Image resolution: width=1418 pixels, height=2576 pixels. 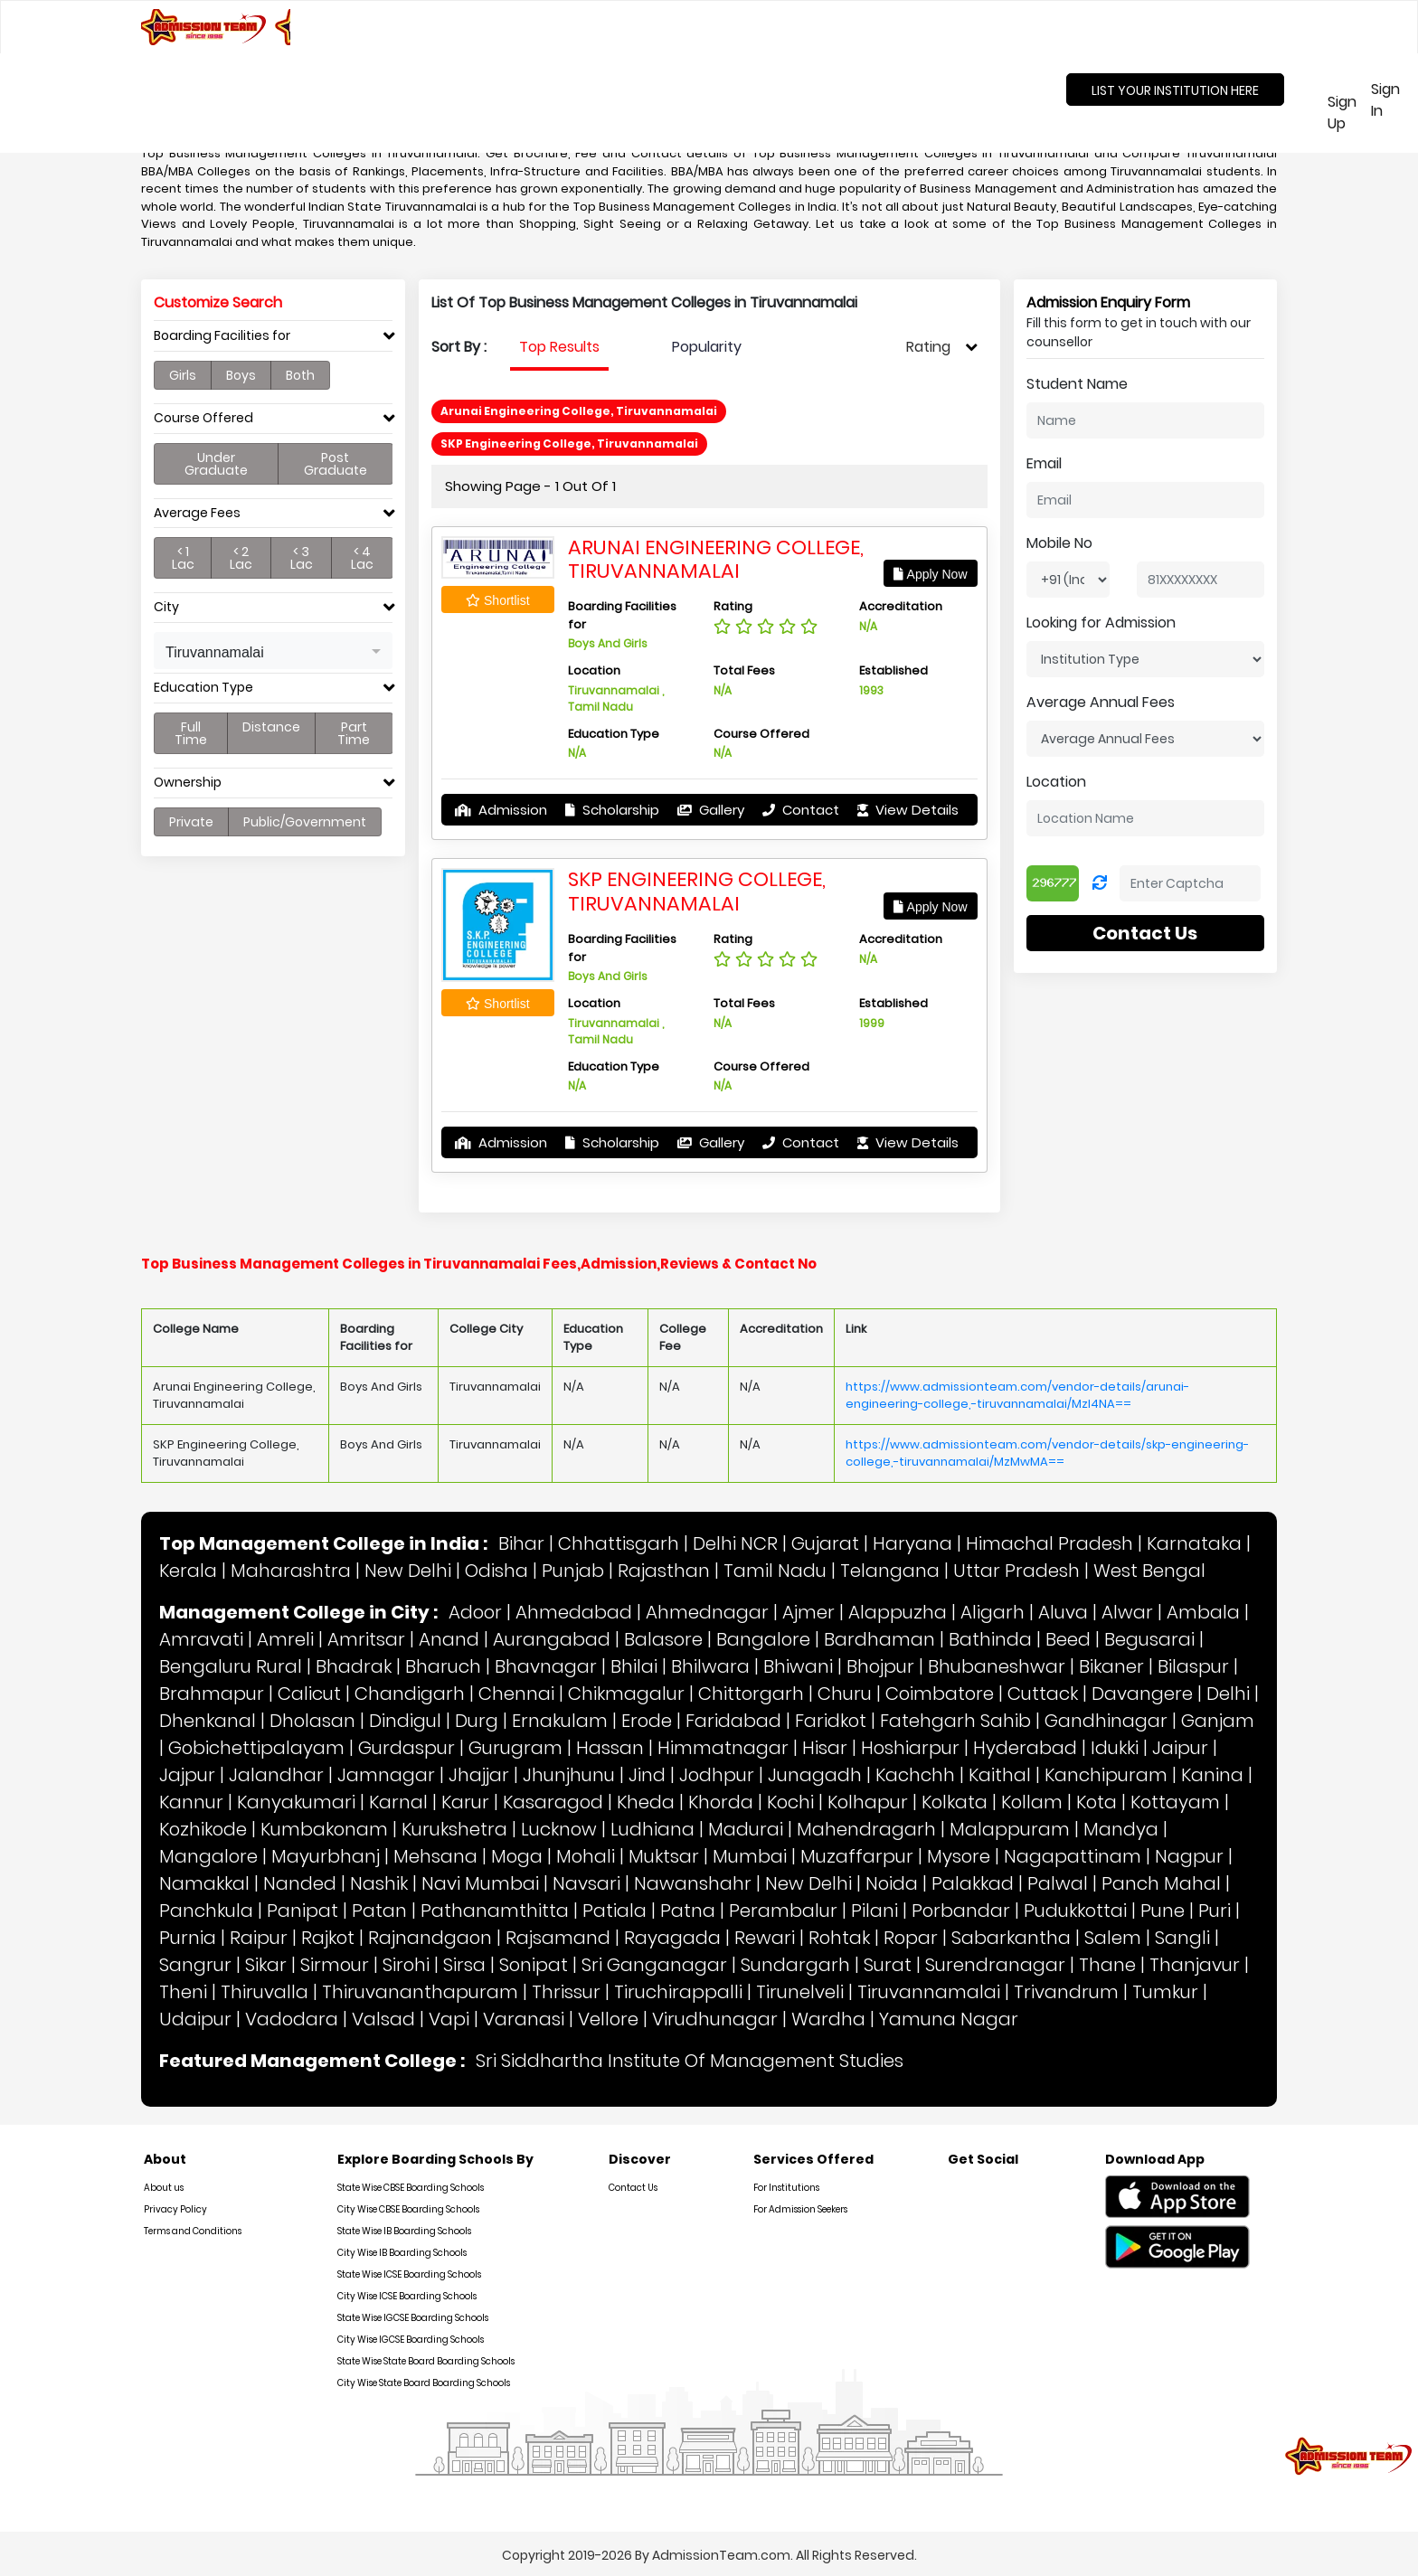 I want to click on Privacy Policy, so click(x=175, y=2209).